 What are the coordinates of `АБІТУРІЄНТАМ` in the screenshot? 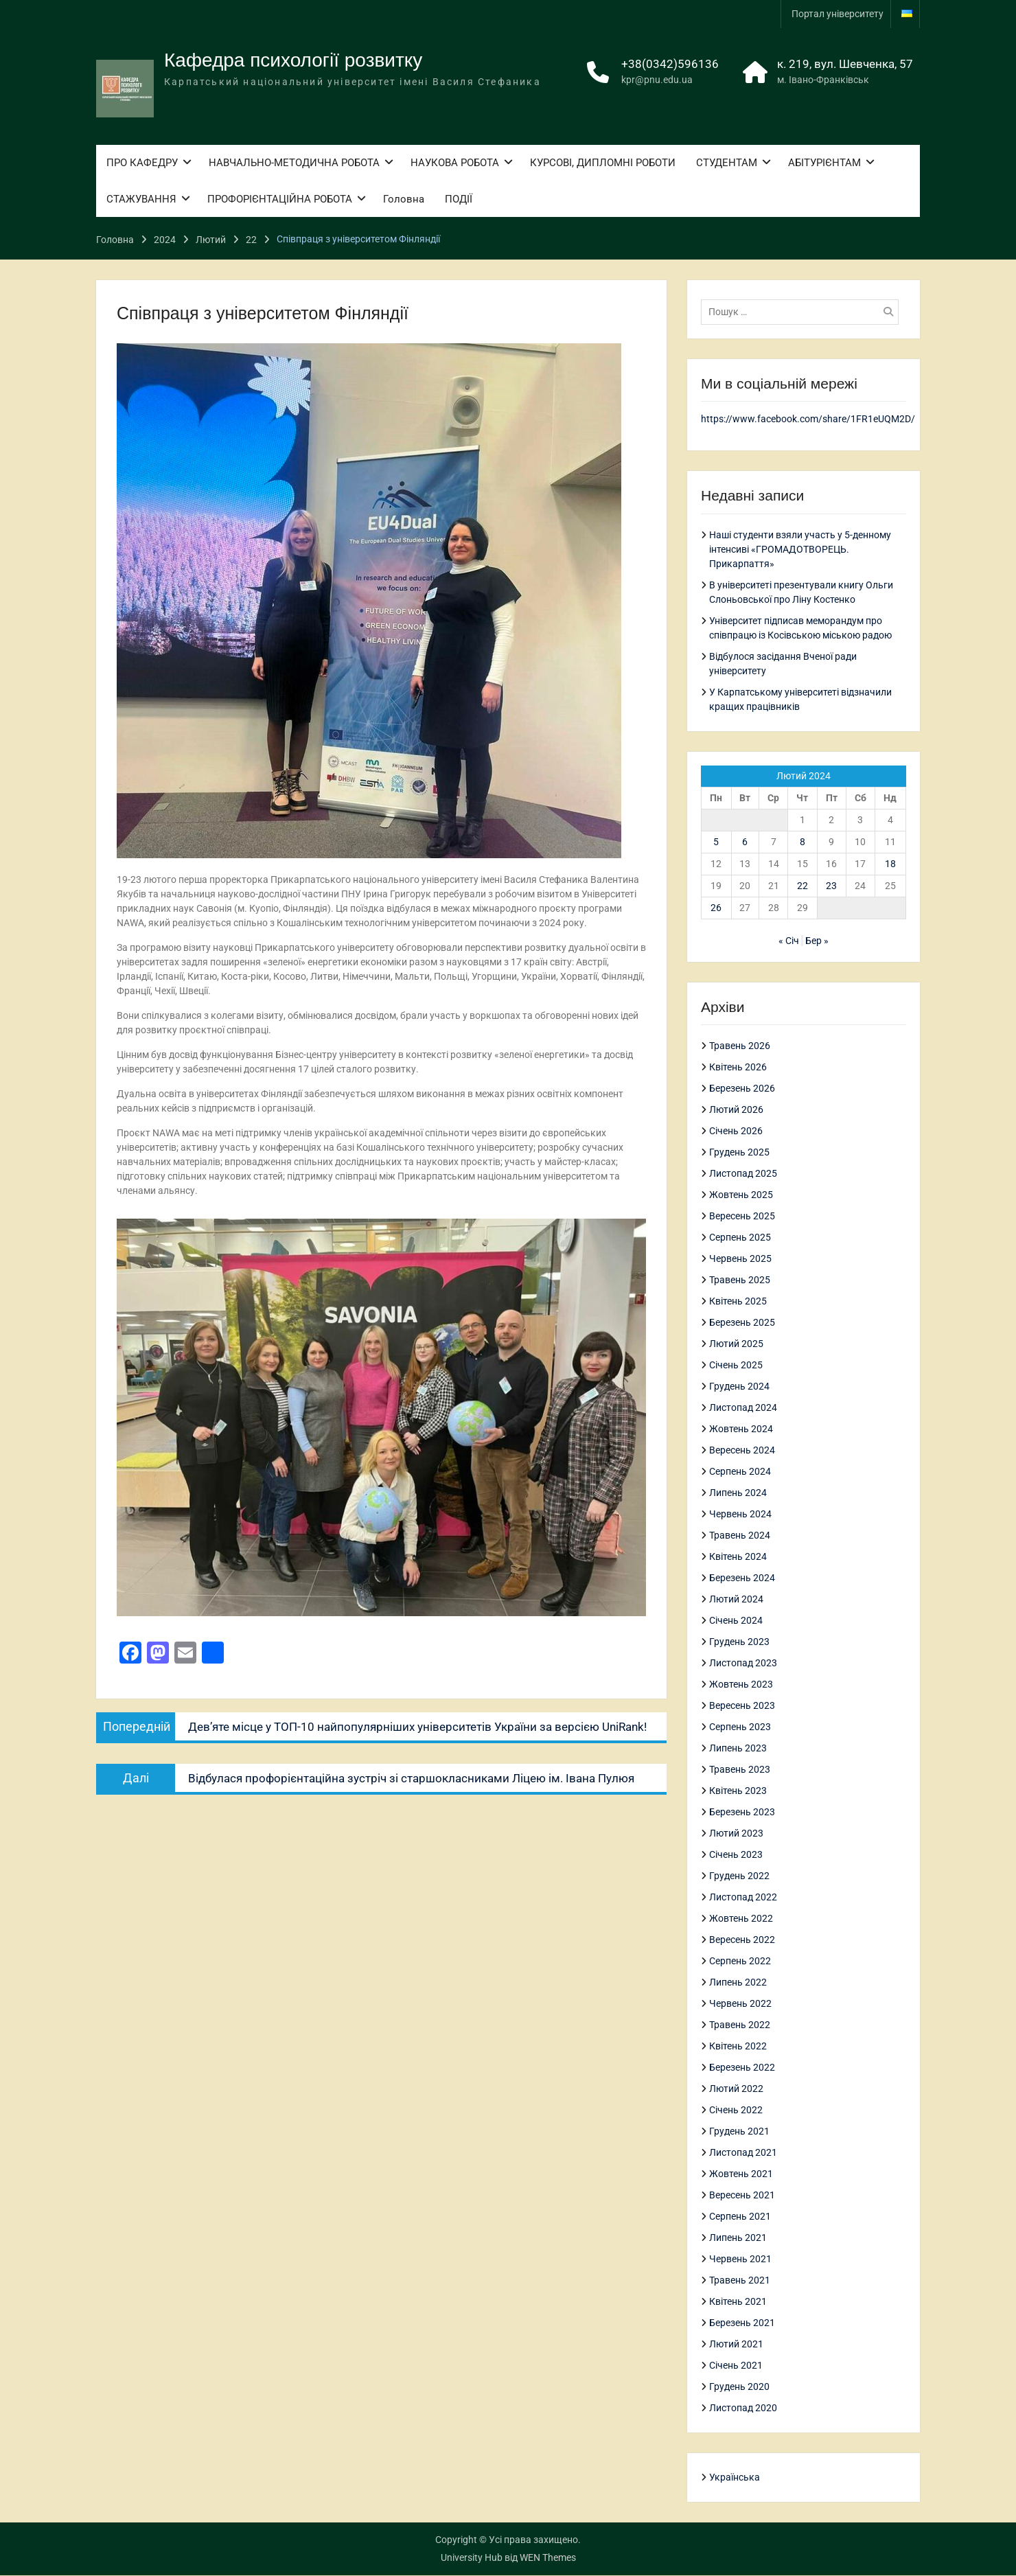 It's located at (824, 165).